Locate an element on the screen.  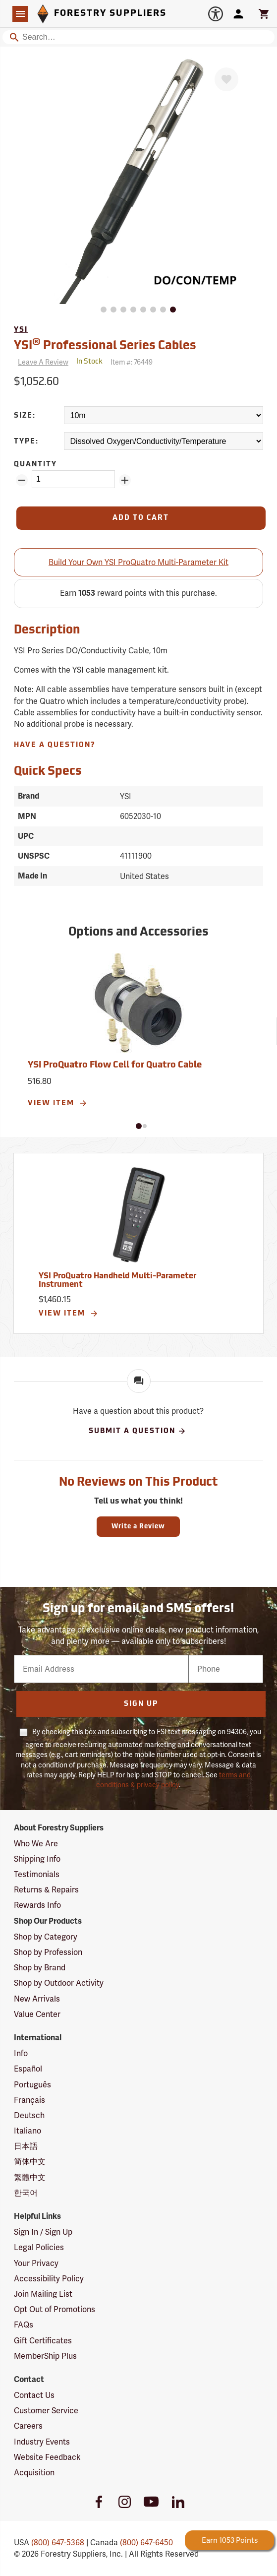
Shop by Category is located at coordinates (45, 1937).